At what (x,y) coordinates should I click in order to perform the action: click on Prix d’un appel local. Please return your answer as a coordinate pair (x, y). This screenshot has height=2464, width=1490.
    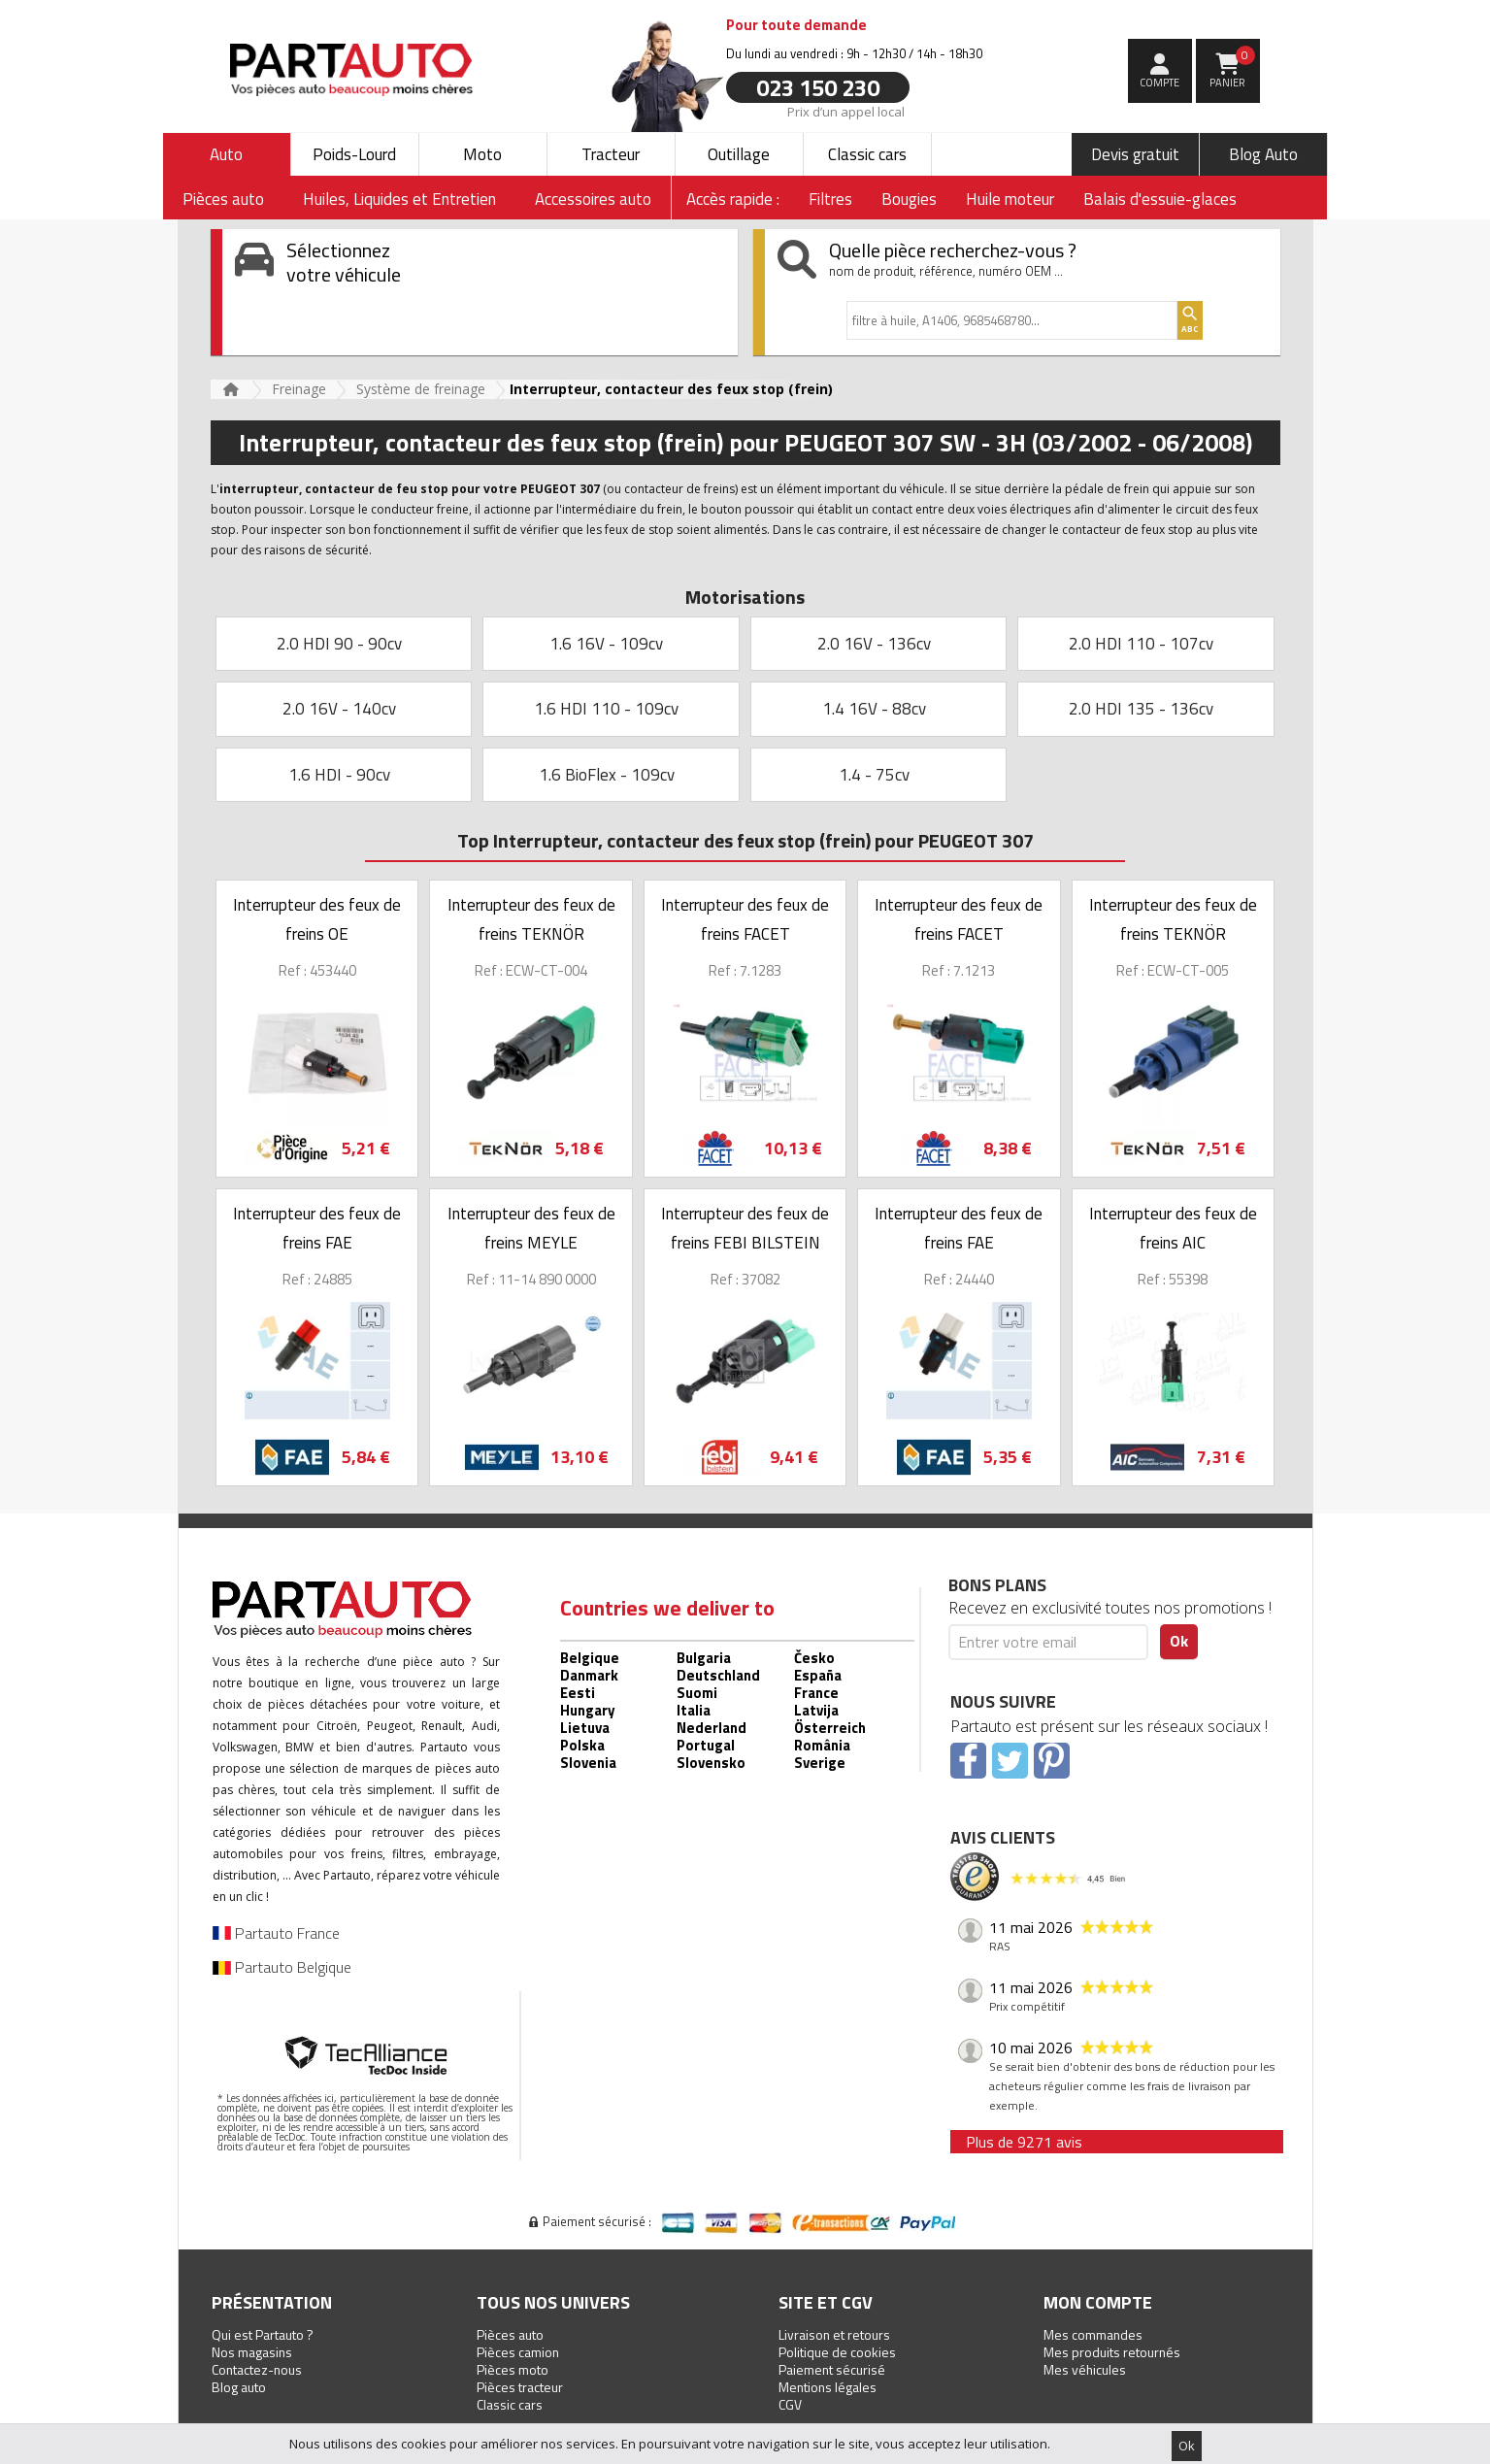
    Looking at the image, I should click on (845, 110).